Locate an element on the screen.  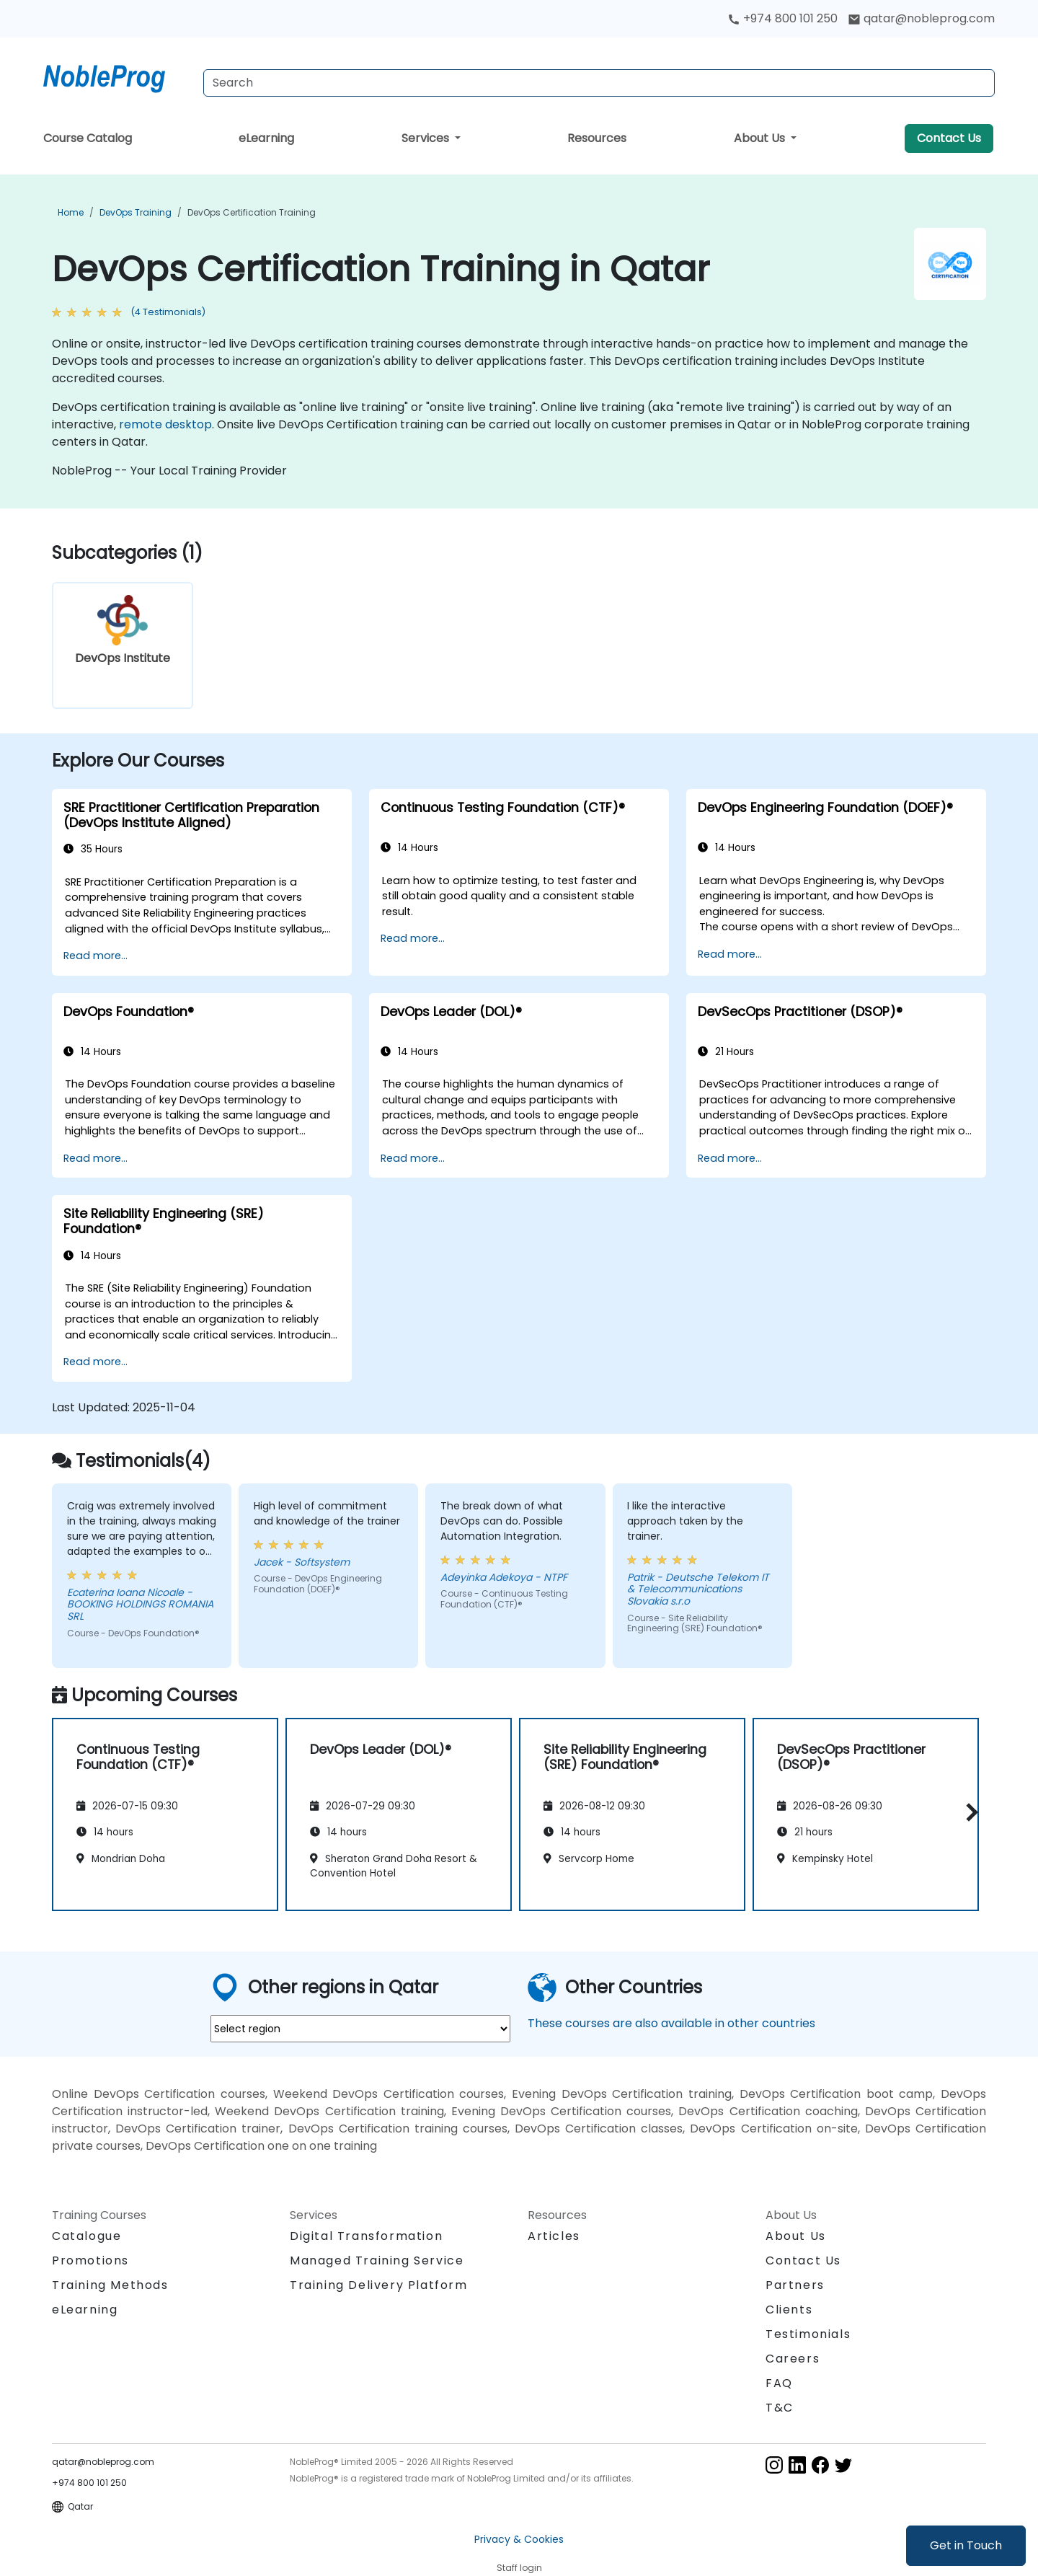
Home is located at coordinates (71, 212).